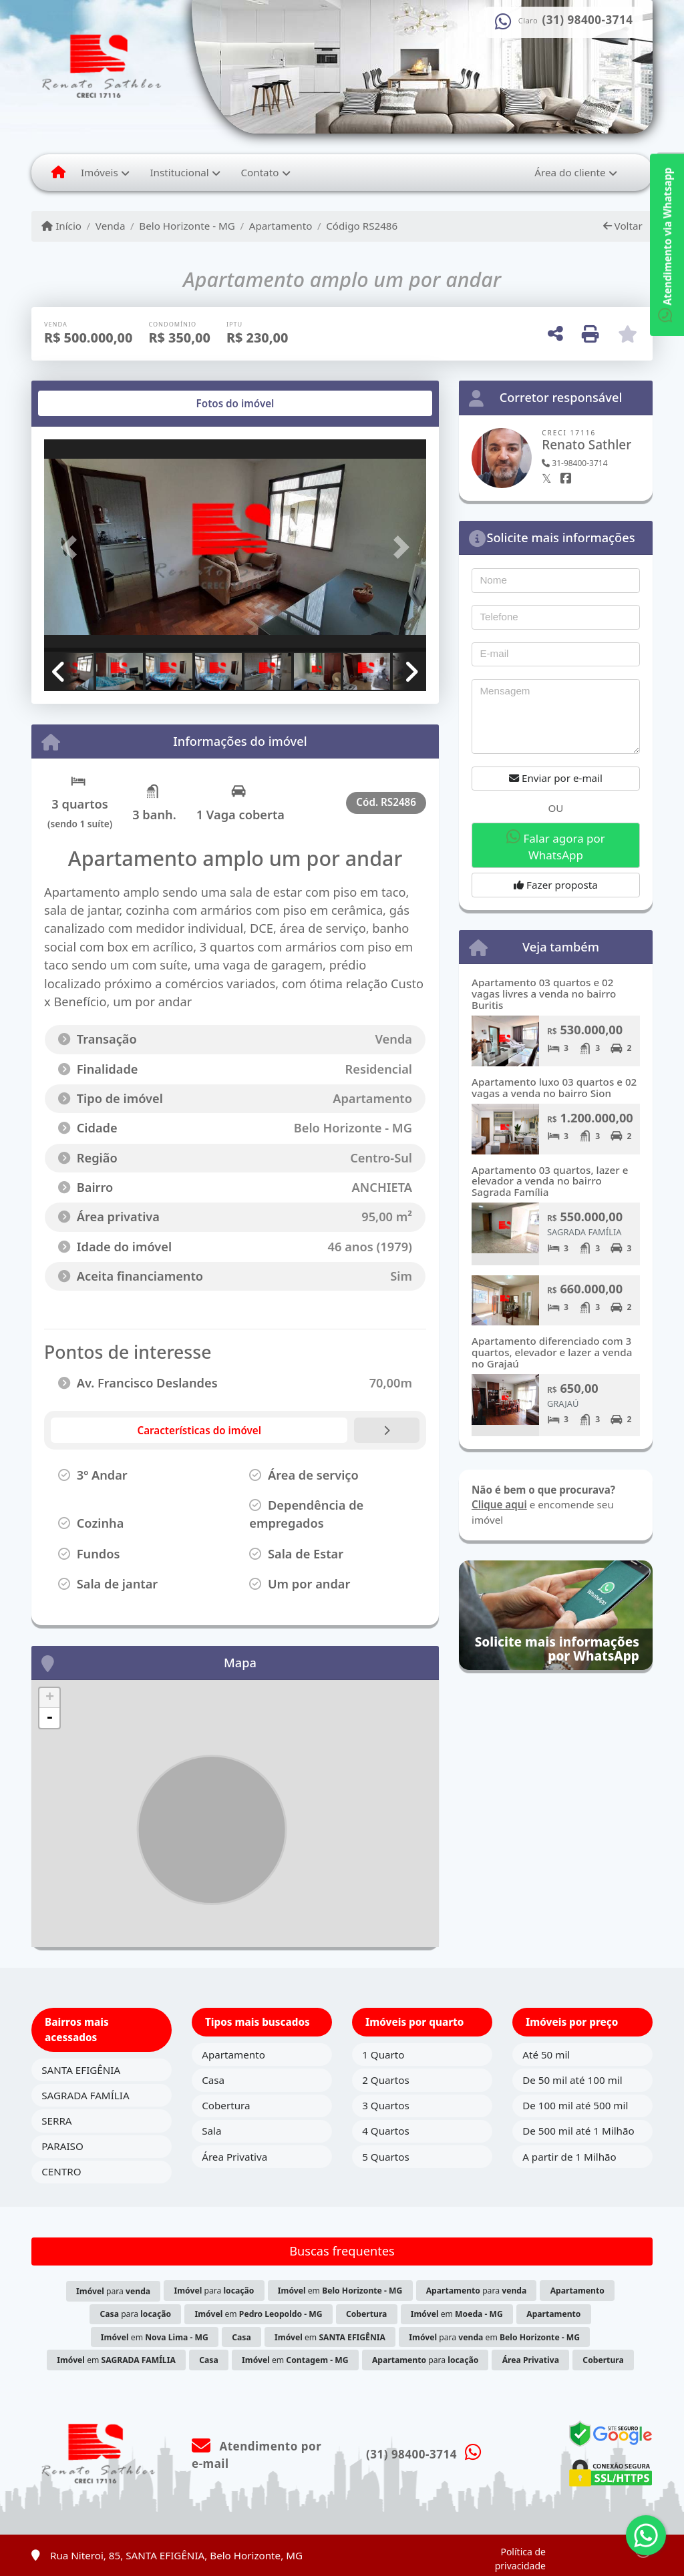  Describe the element at coordinates (281, 225) in the screenshot. I see `Apartamento` at that location.